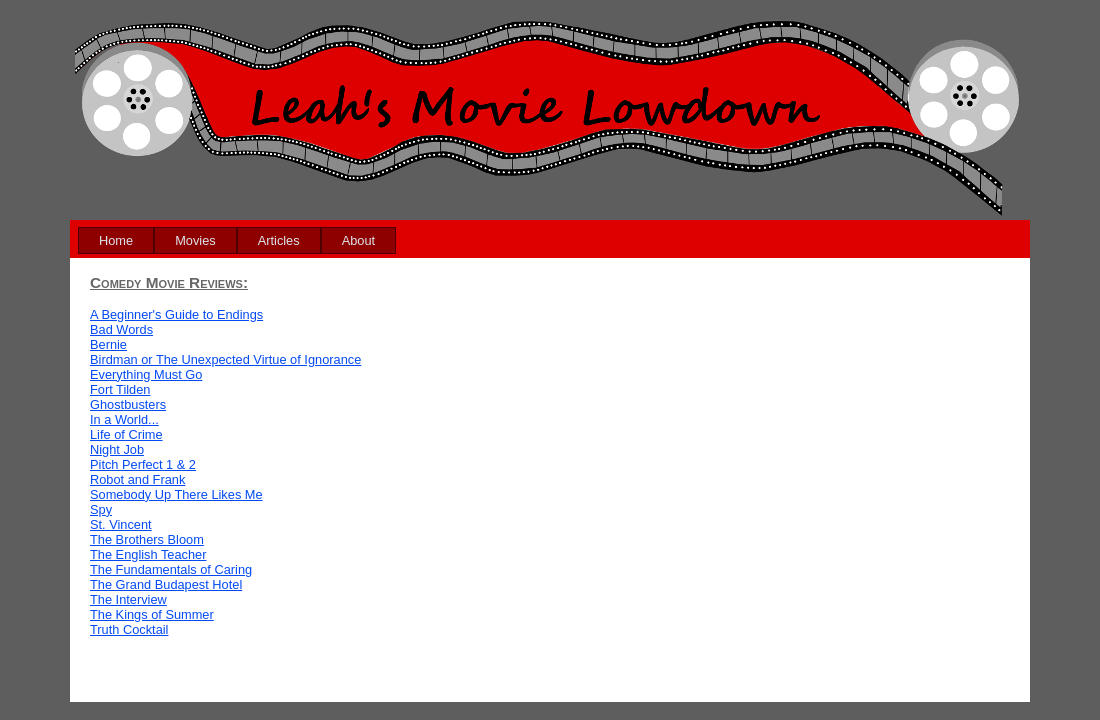 This screenshot has width=1100, height=720. Describe the element at coordinates (101, 509) in the screenshot. I see `Spy` at that location.